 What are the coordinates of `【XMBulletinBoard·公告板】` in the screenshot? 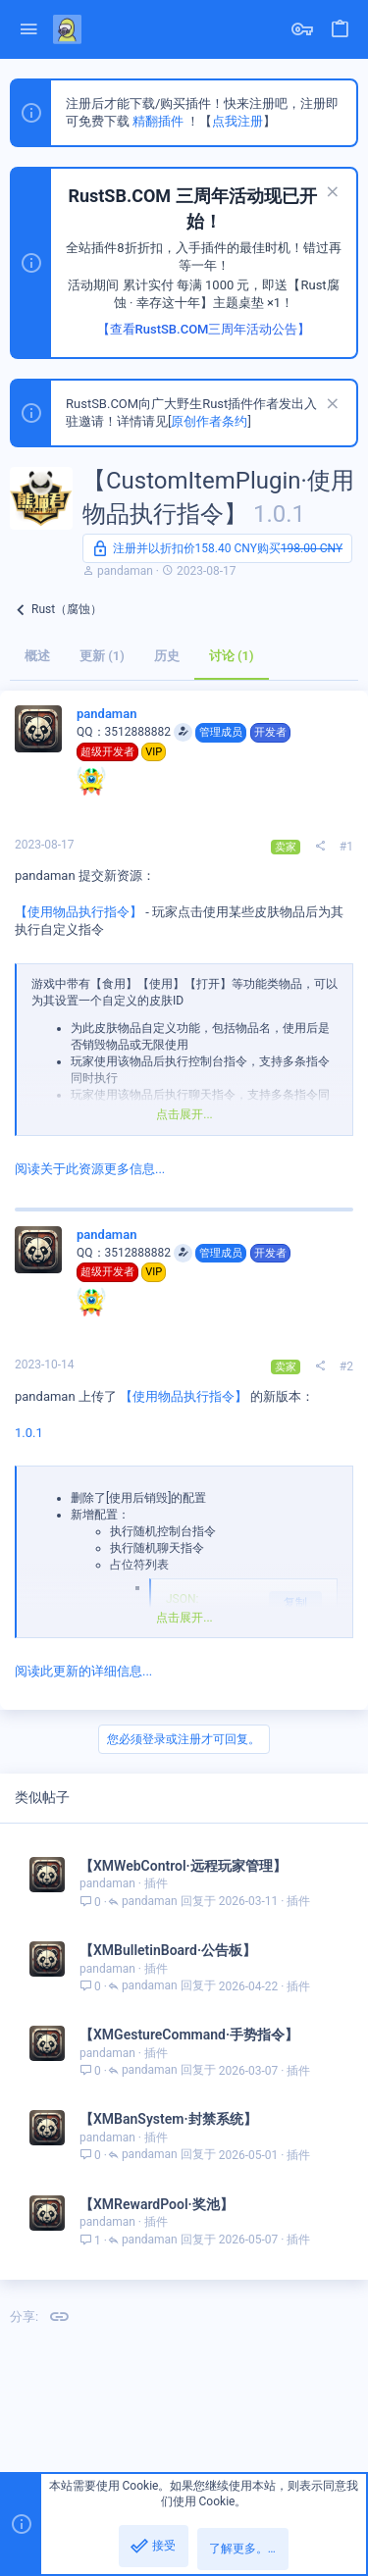 It's located at (167, 1950).